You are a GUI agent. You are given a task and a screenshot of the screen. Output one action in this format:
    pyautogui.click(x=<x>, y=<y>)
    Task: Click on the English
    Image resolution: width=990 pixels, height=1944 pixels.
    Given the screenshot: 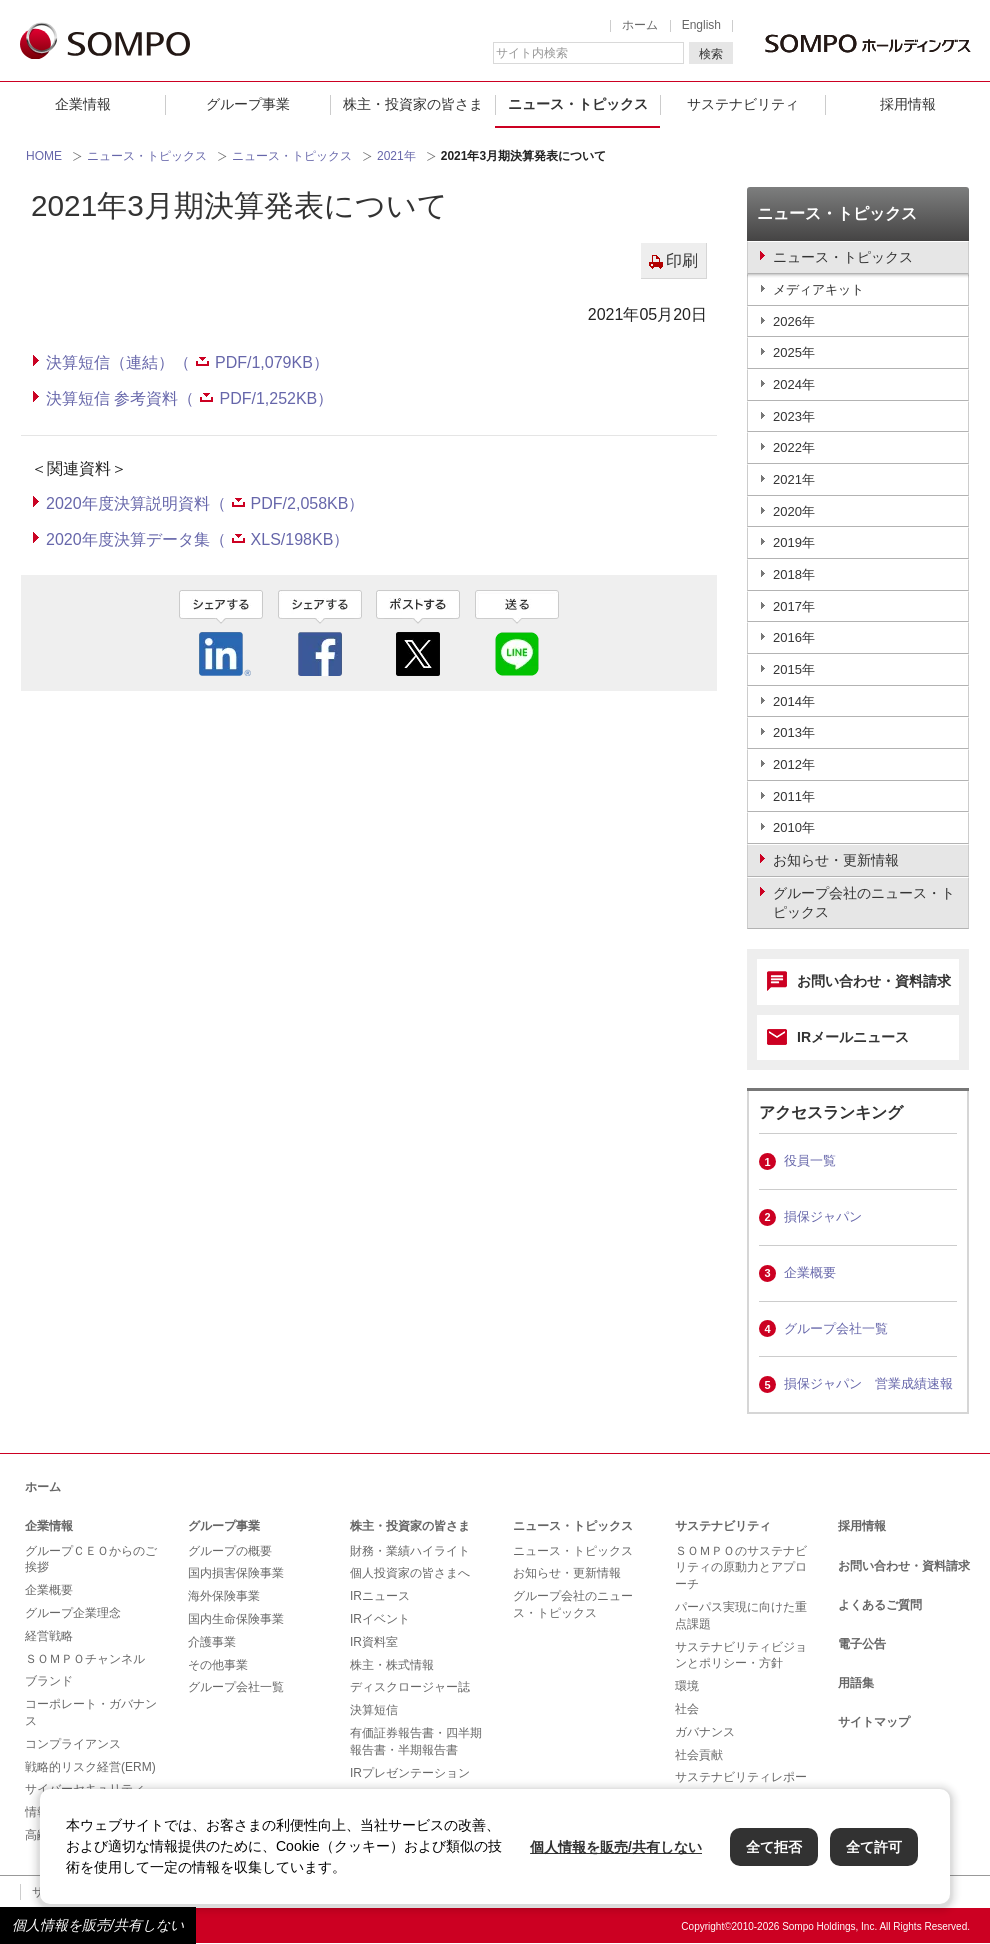 What is the action you would take?
    pyautogui.click(x=701, y=25)
    